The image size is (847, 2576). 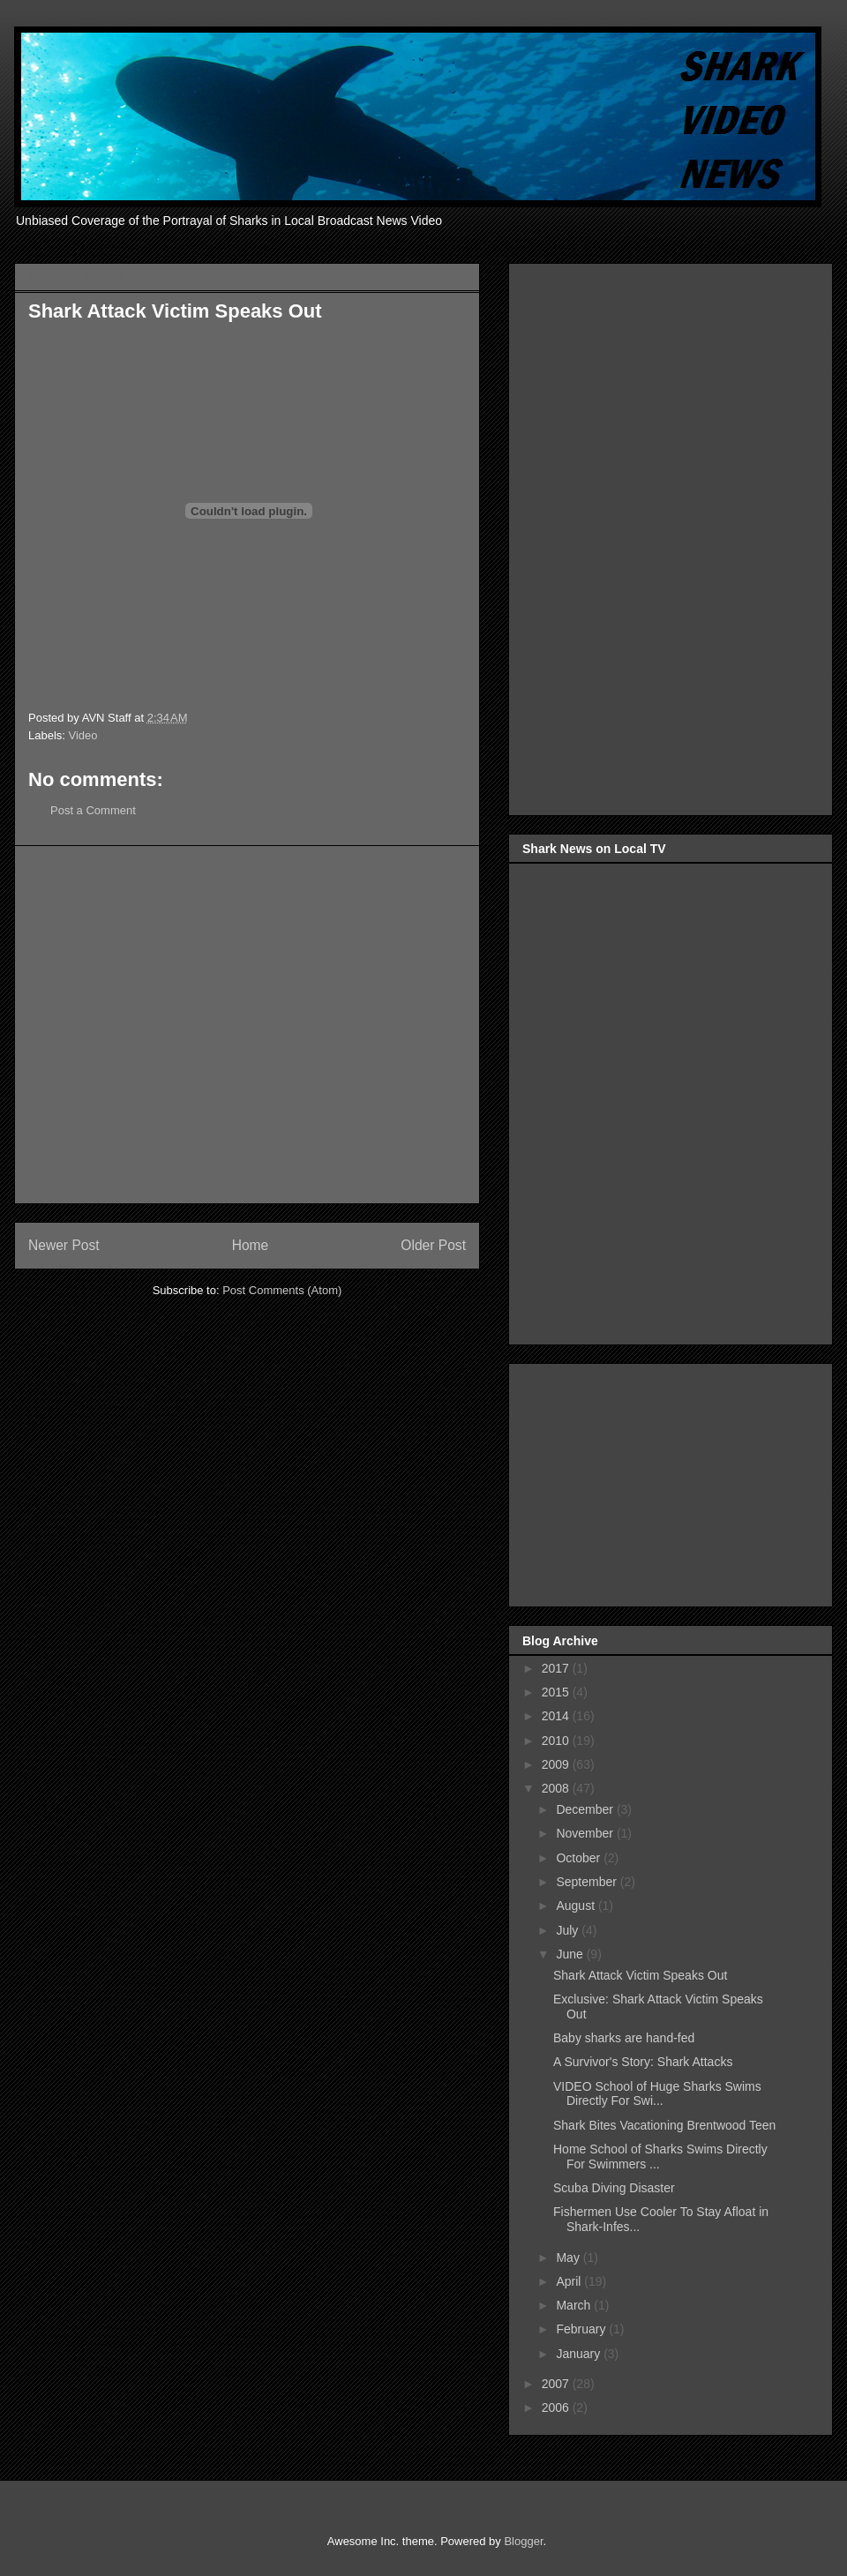 What do you see at coordinates (570, 2281) in the screenshot?
I see `April` at bounding box center [570, 2281].